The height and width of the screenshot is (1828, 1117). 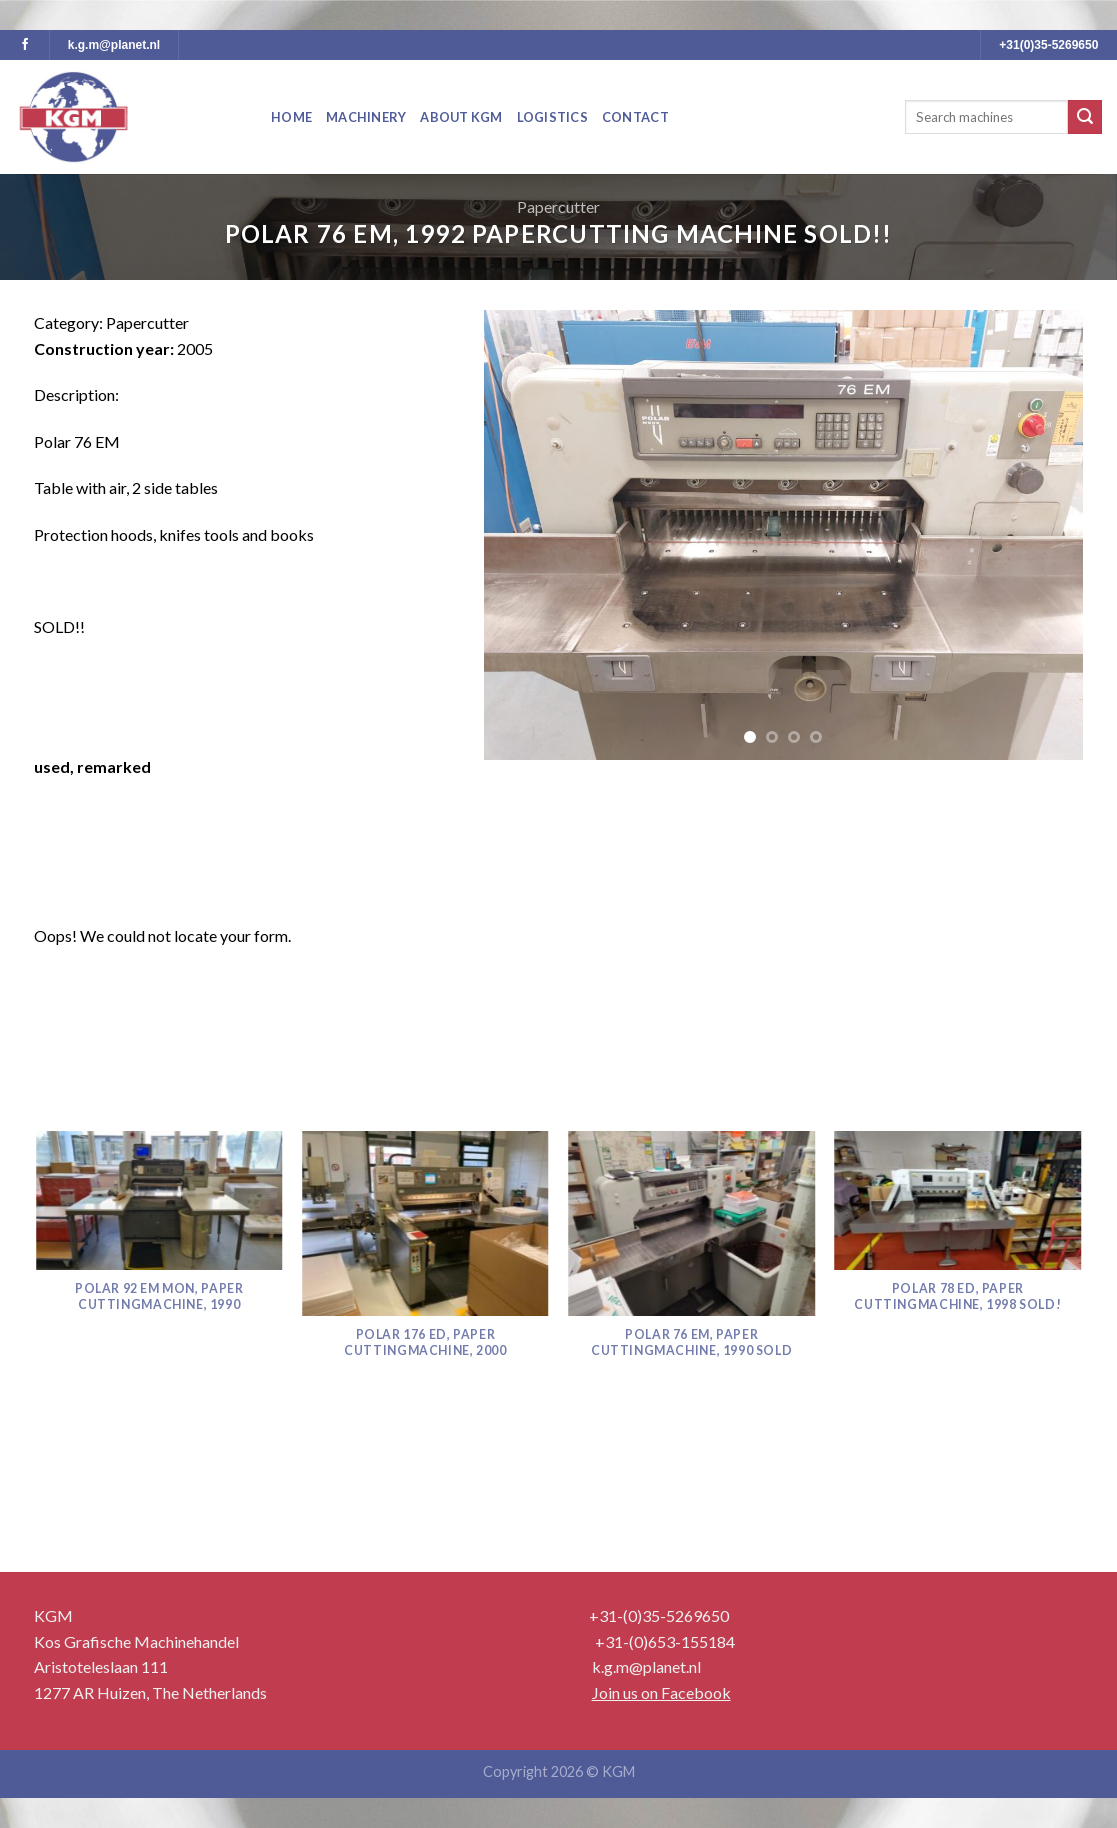 What do you see at coordinates (1085, 117) in the screenshot?
I see `[Submit]` at bounding box center [1085, 117].